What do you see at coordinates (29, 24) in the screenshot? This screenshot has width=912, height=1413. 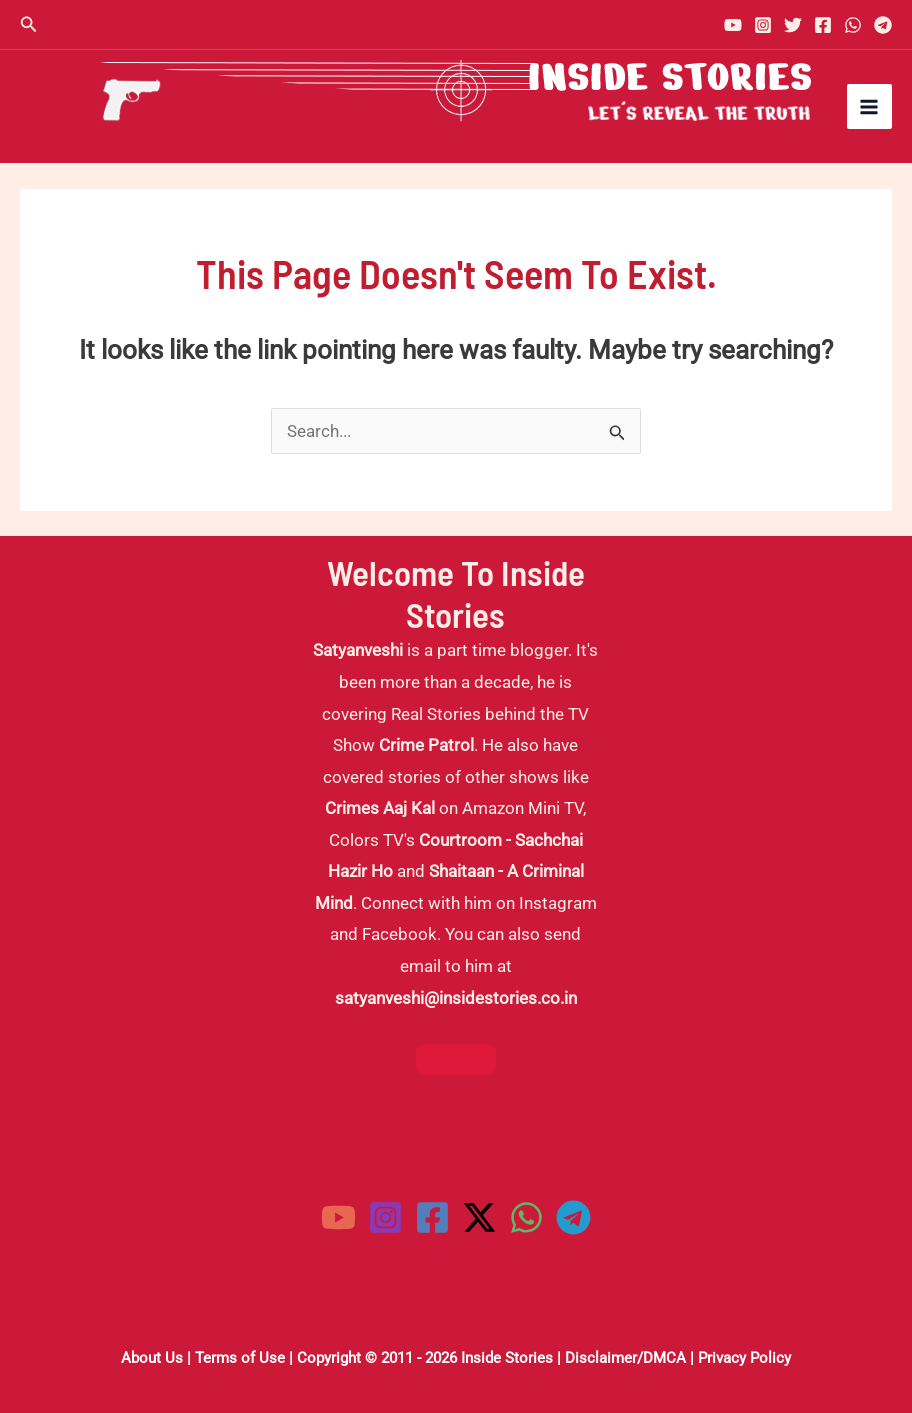 I see `[button]` at bounding box center [29, 24].